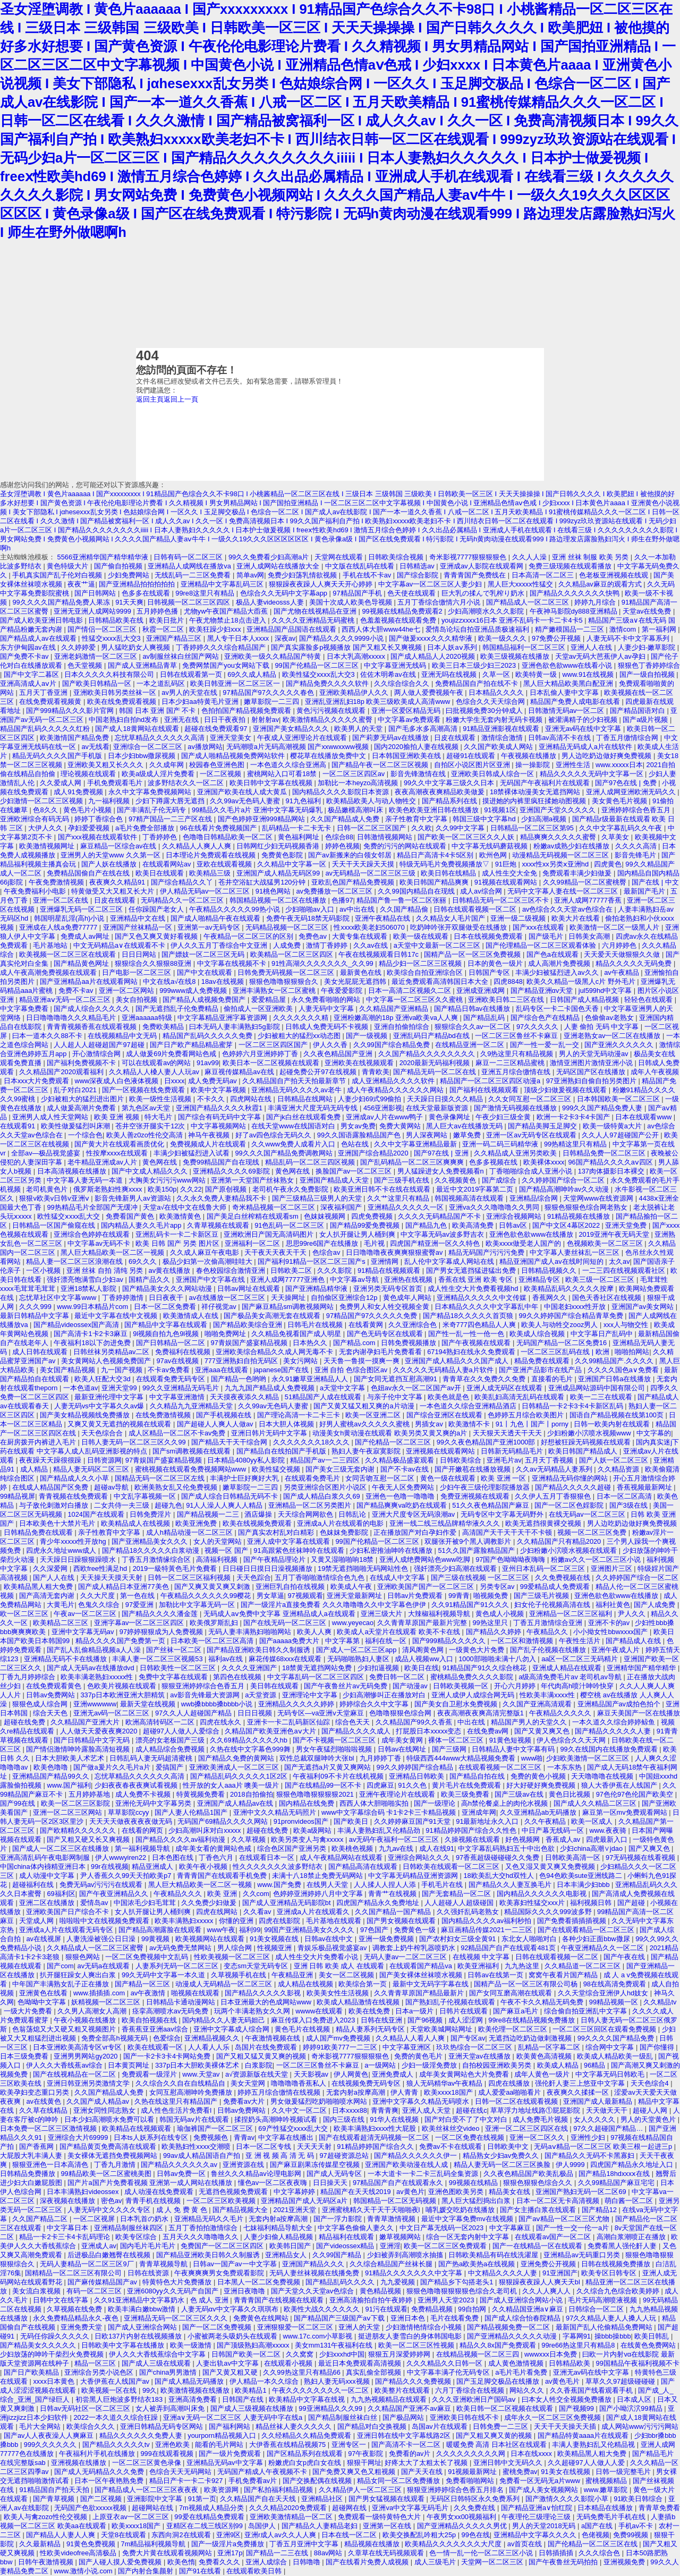  What do you see at coordinates (588, 1514) in the screenshot?
I see `在线无码av一区二区三区` at bounding box center [588, 1514].